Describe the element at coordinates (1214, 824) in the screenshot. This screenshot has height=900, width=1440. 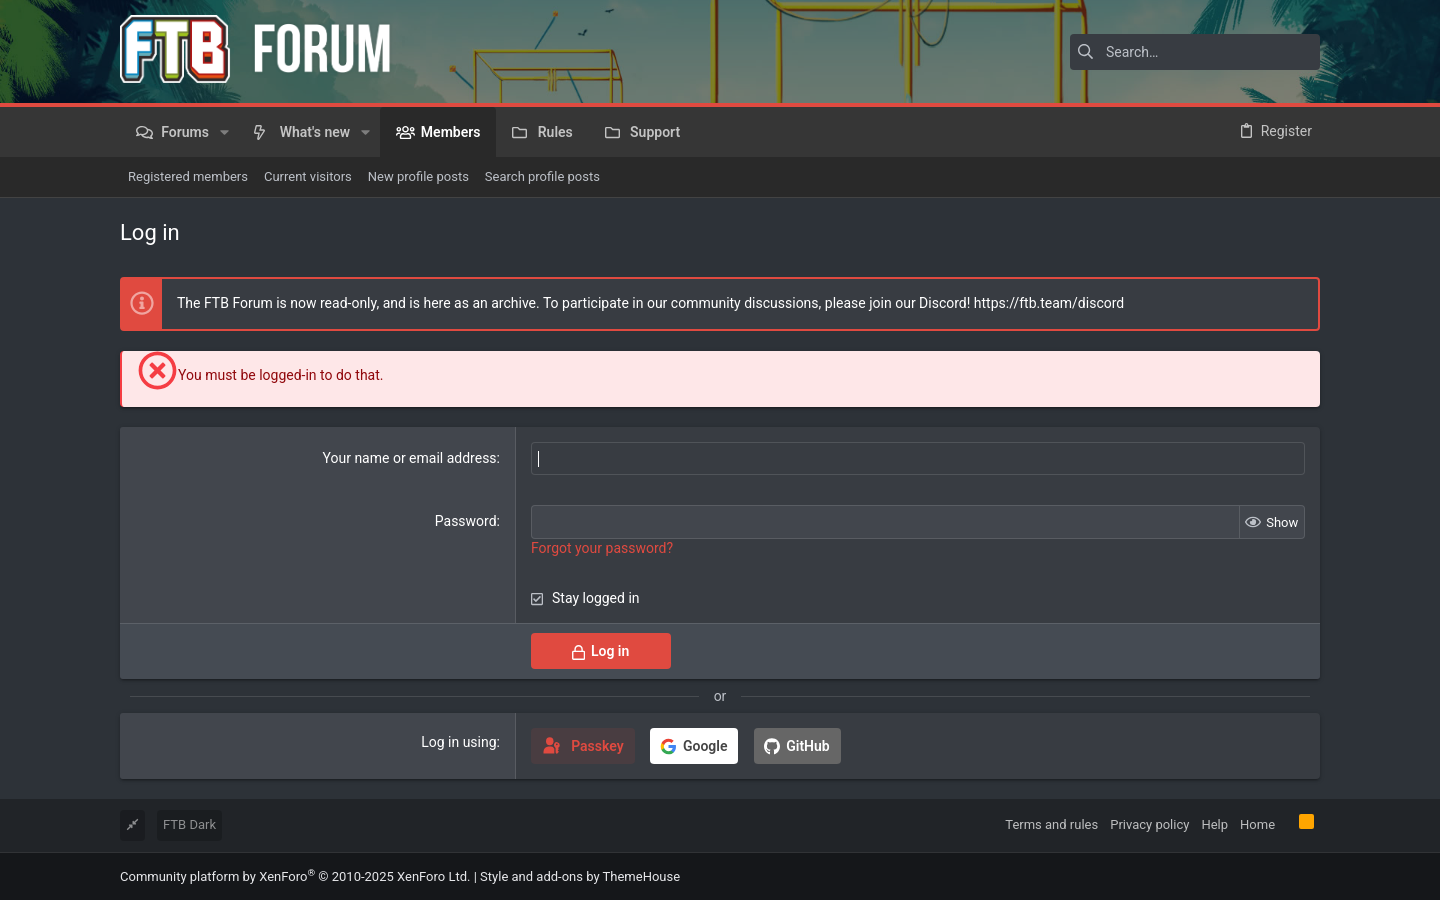
I see `Help` at that location.